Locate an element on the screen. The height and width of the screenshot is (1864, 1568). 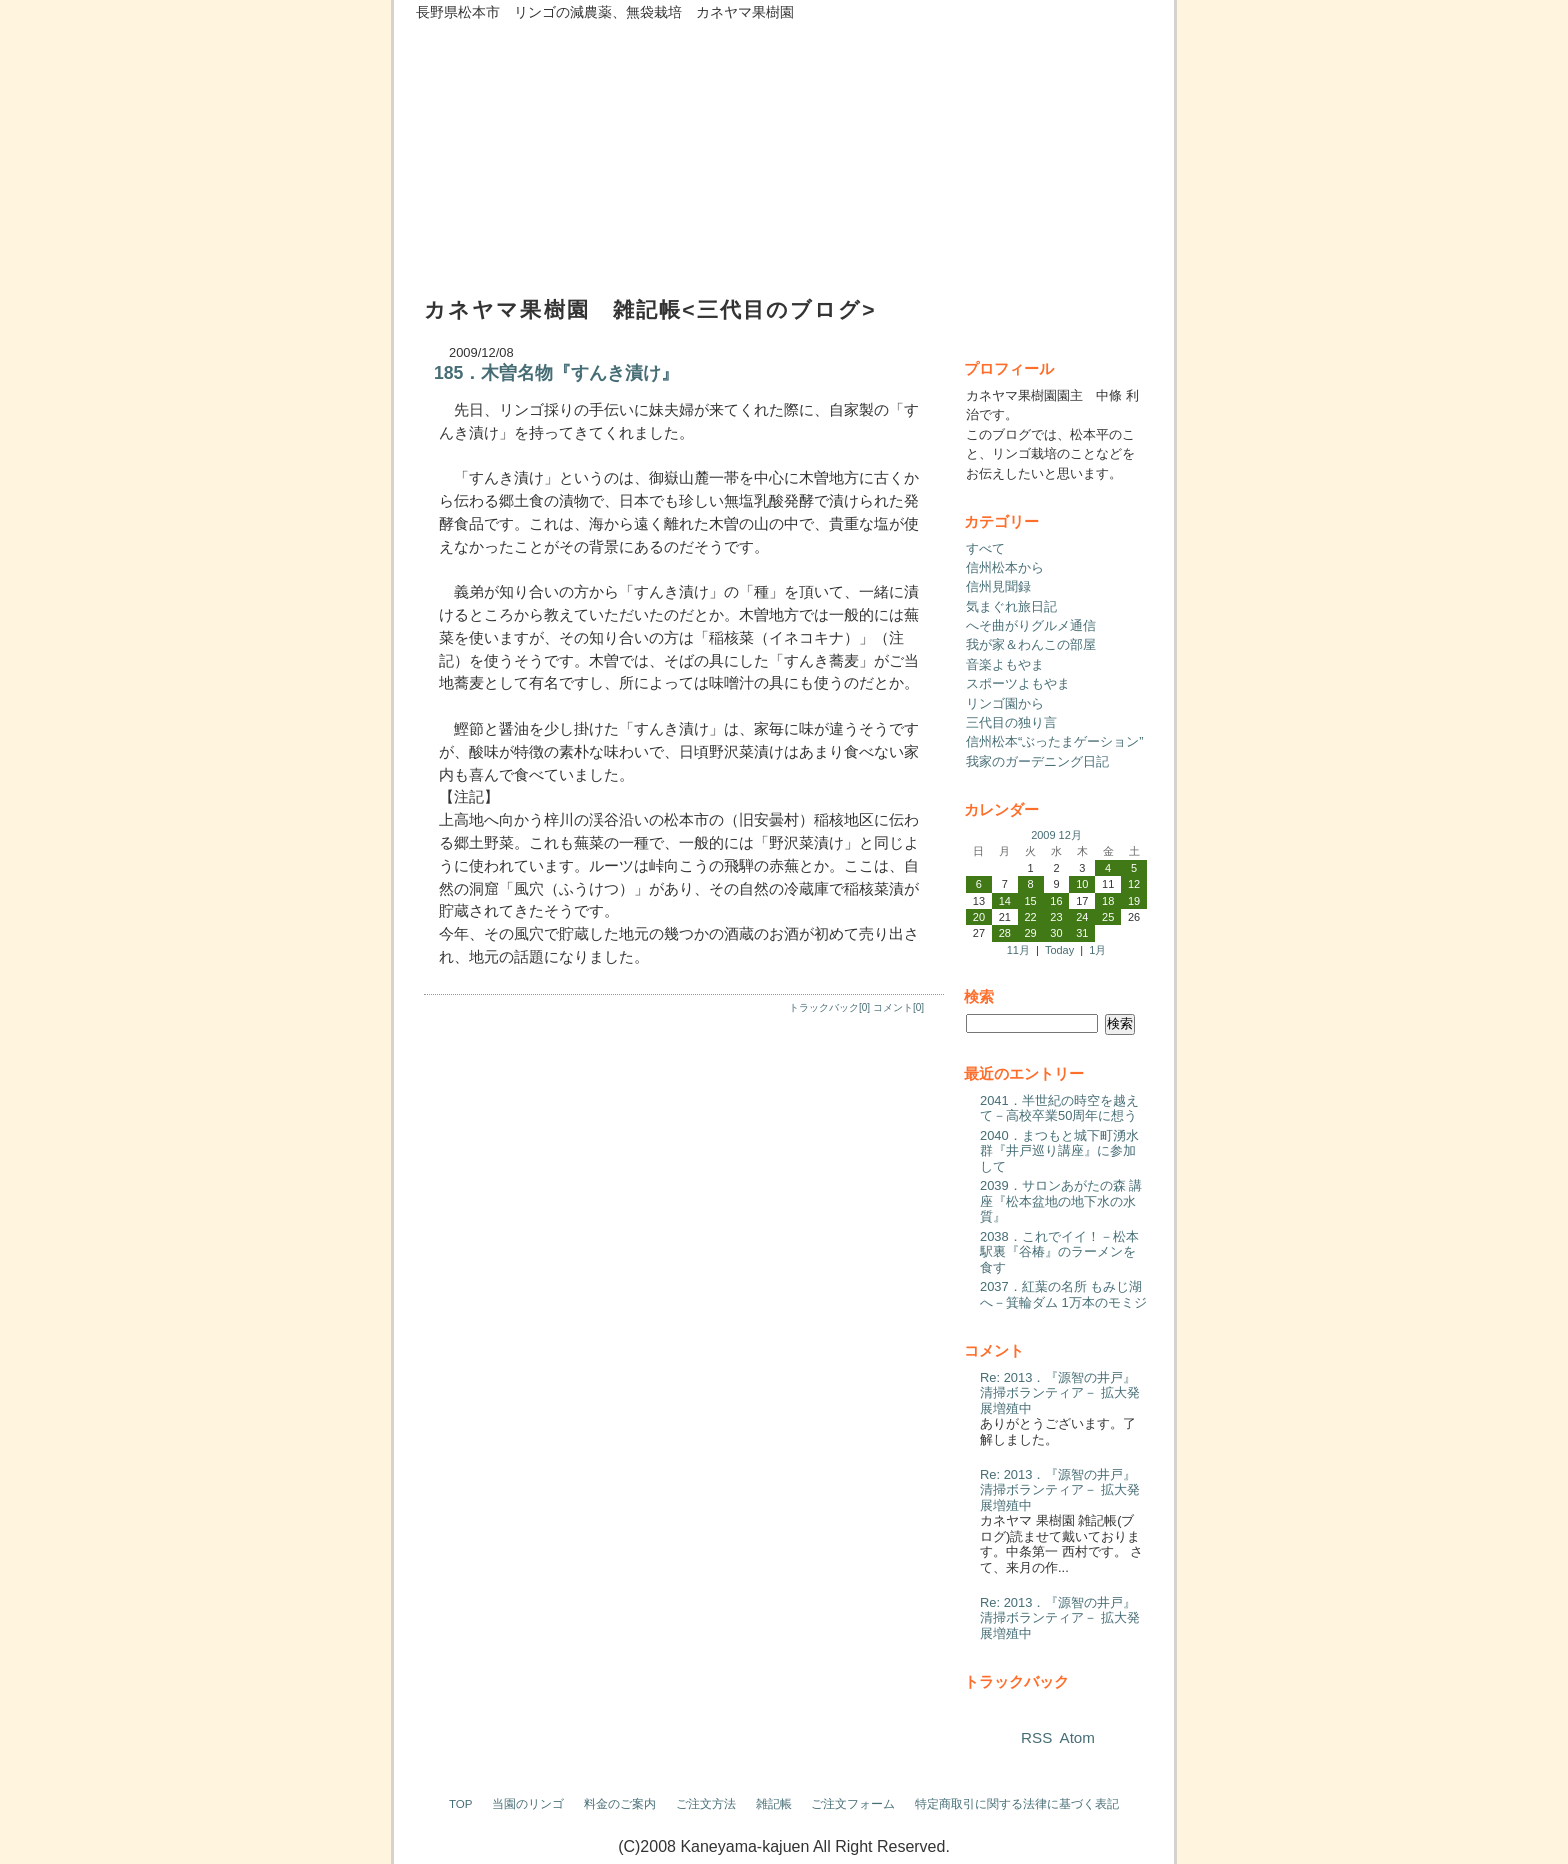
信州松本から is located at coordinates (1005, 567).